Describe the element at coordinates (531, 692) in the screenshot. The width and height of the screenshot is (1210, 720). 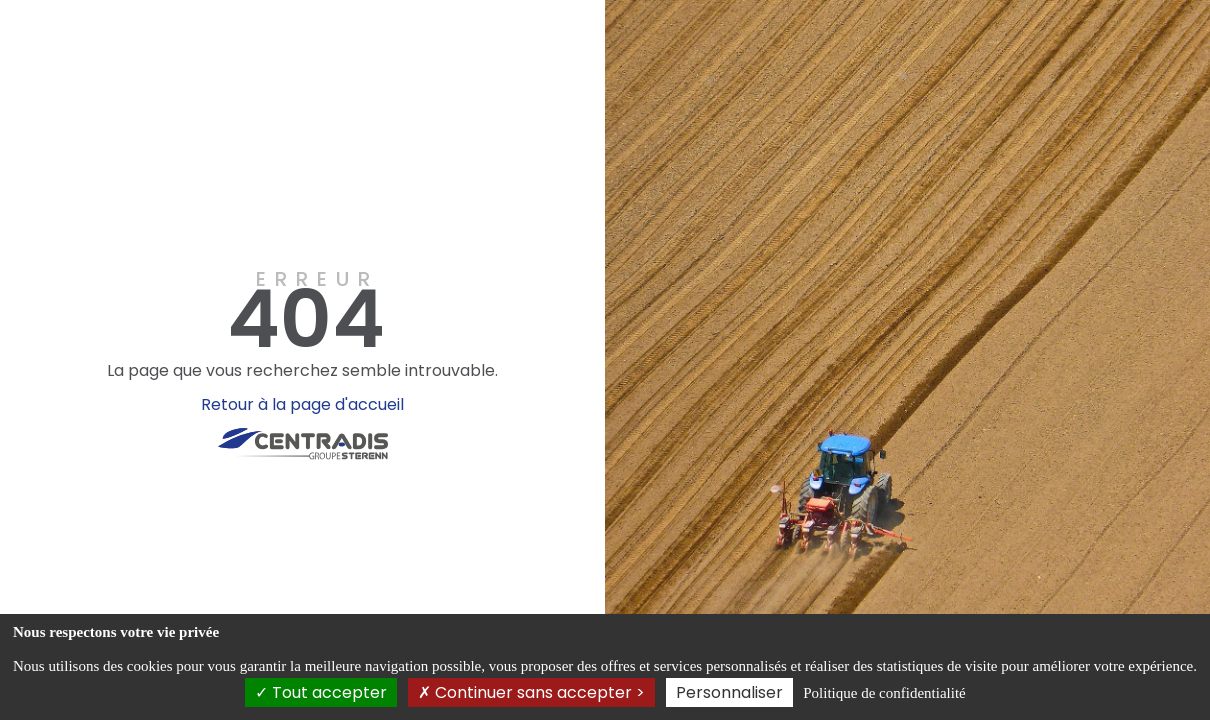
I see `Continuer sans accepter >` at that location.